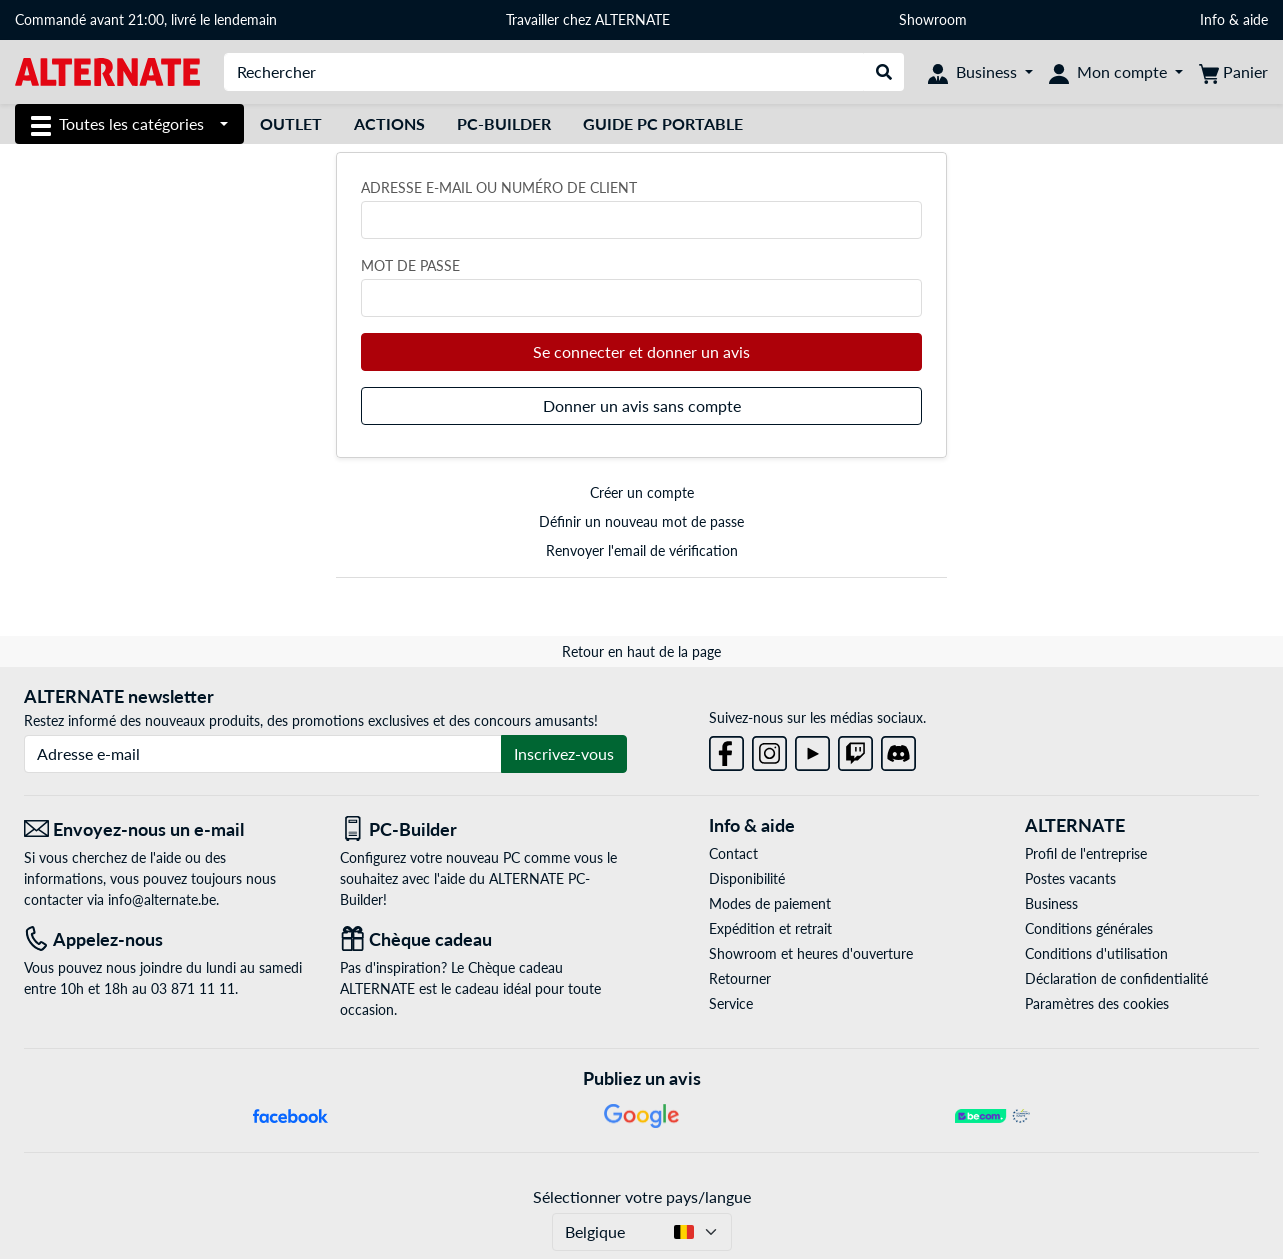 The width and height of the screenshot is (1283, 1259). What do you see at coordinates (740, 978) in the screenshot?
I see `Retourner` at bounding box center [740, 978].